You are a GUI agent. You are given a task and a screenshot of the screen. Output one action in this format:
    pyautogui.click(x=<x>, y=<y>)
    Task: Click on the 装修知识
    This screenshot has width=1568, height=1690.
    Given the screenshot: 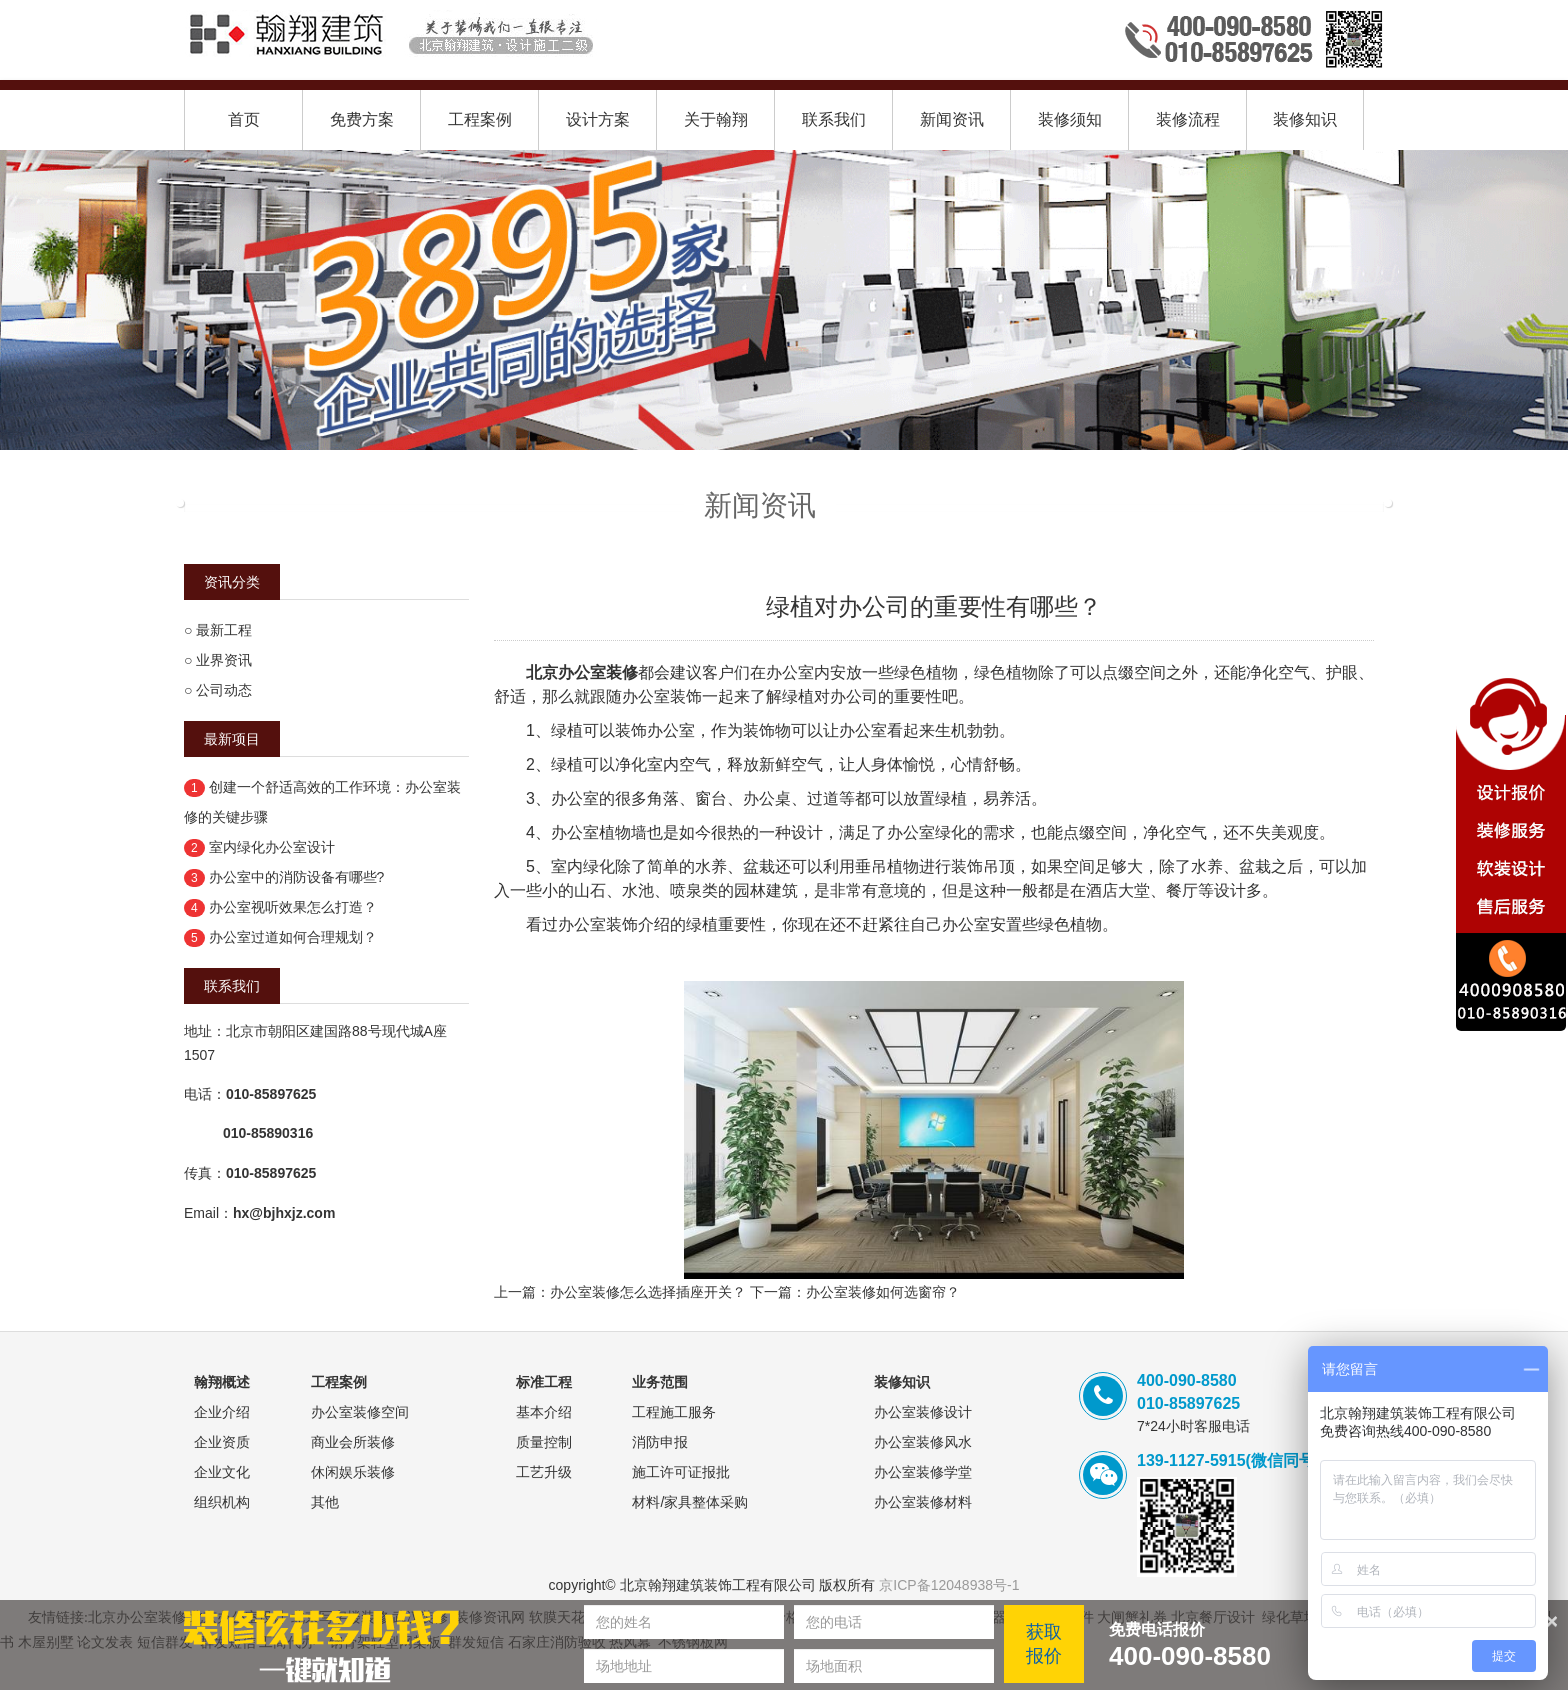 What is the action you would take?
    pyautogui.click(x=1305, y=119)
    